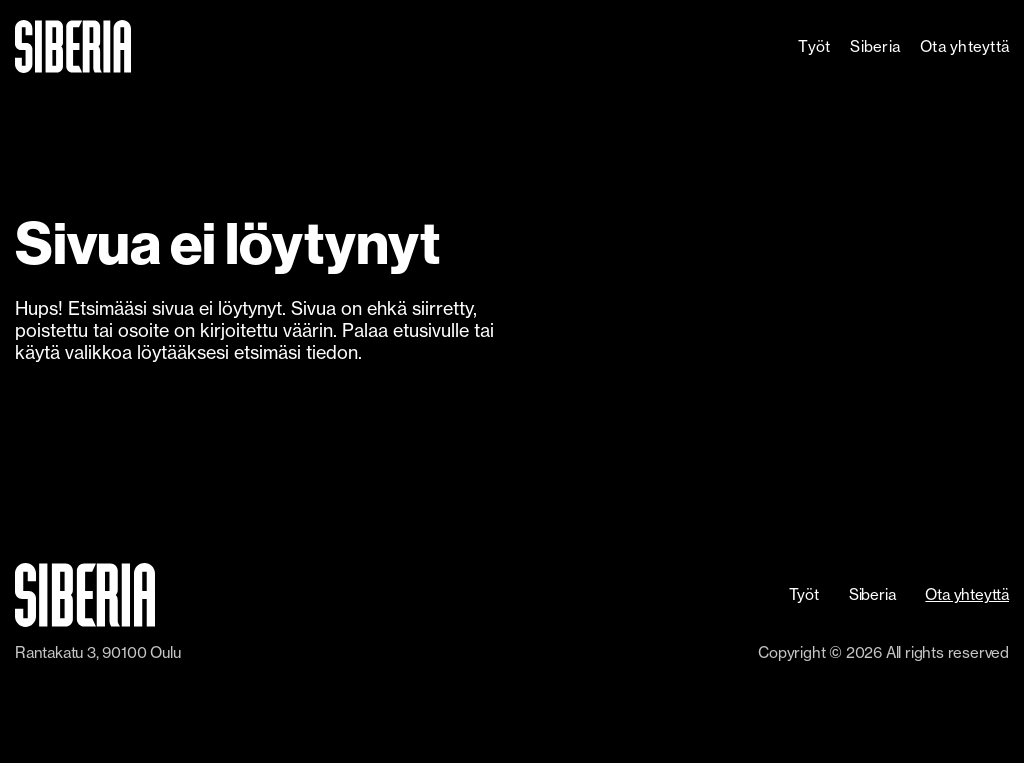  What do you see at coordinates (964, 46) in the screenshot?
I see `Ota yhteyttä` at bounding box center [964, 46].